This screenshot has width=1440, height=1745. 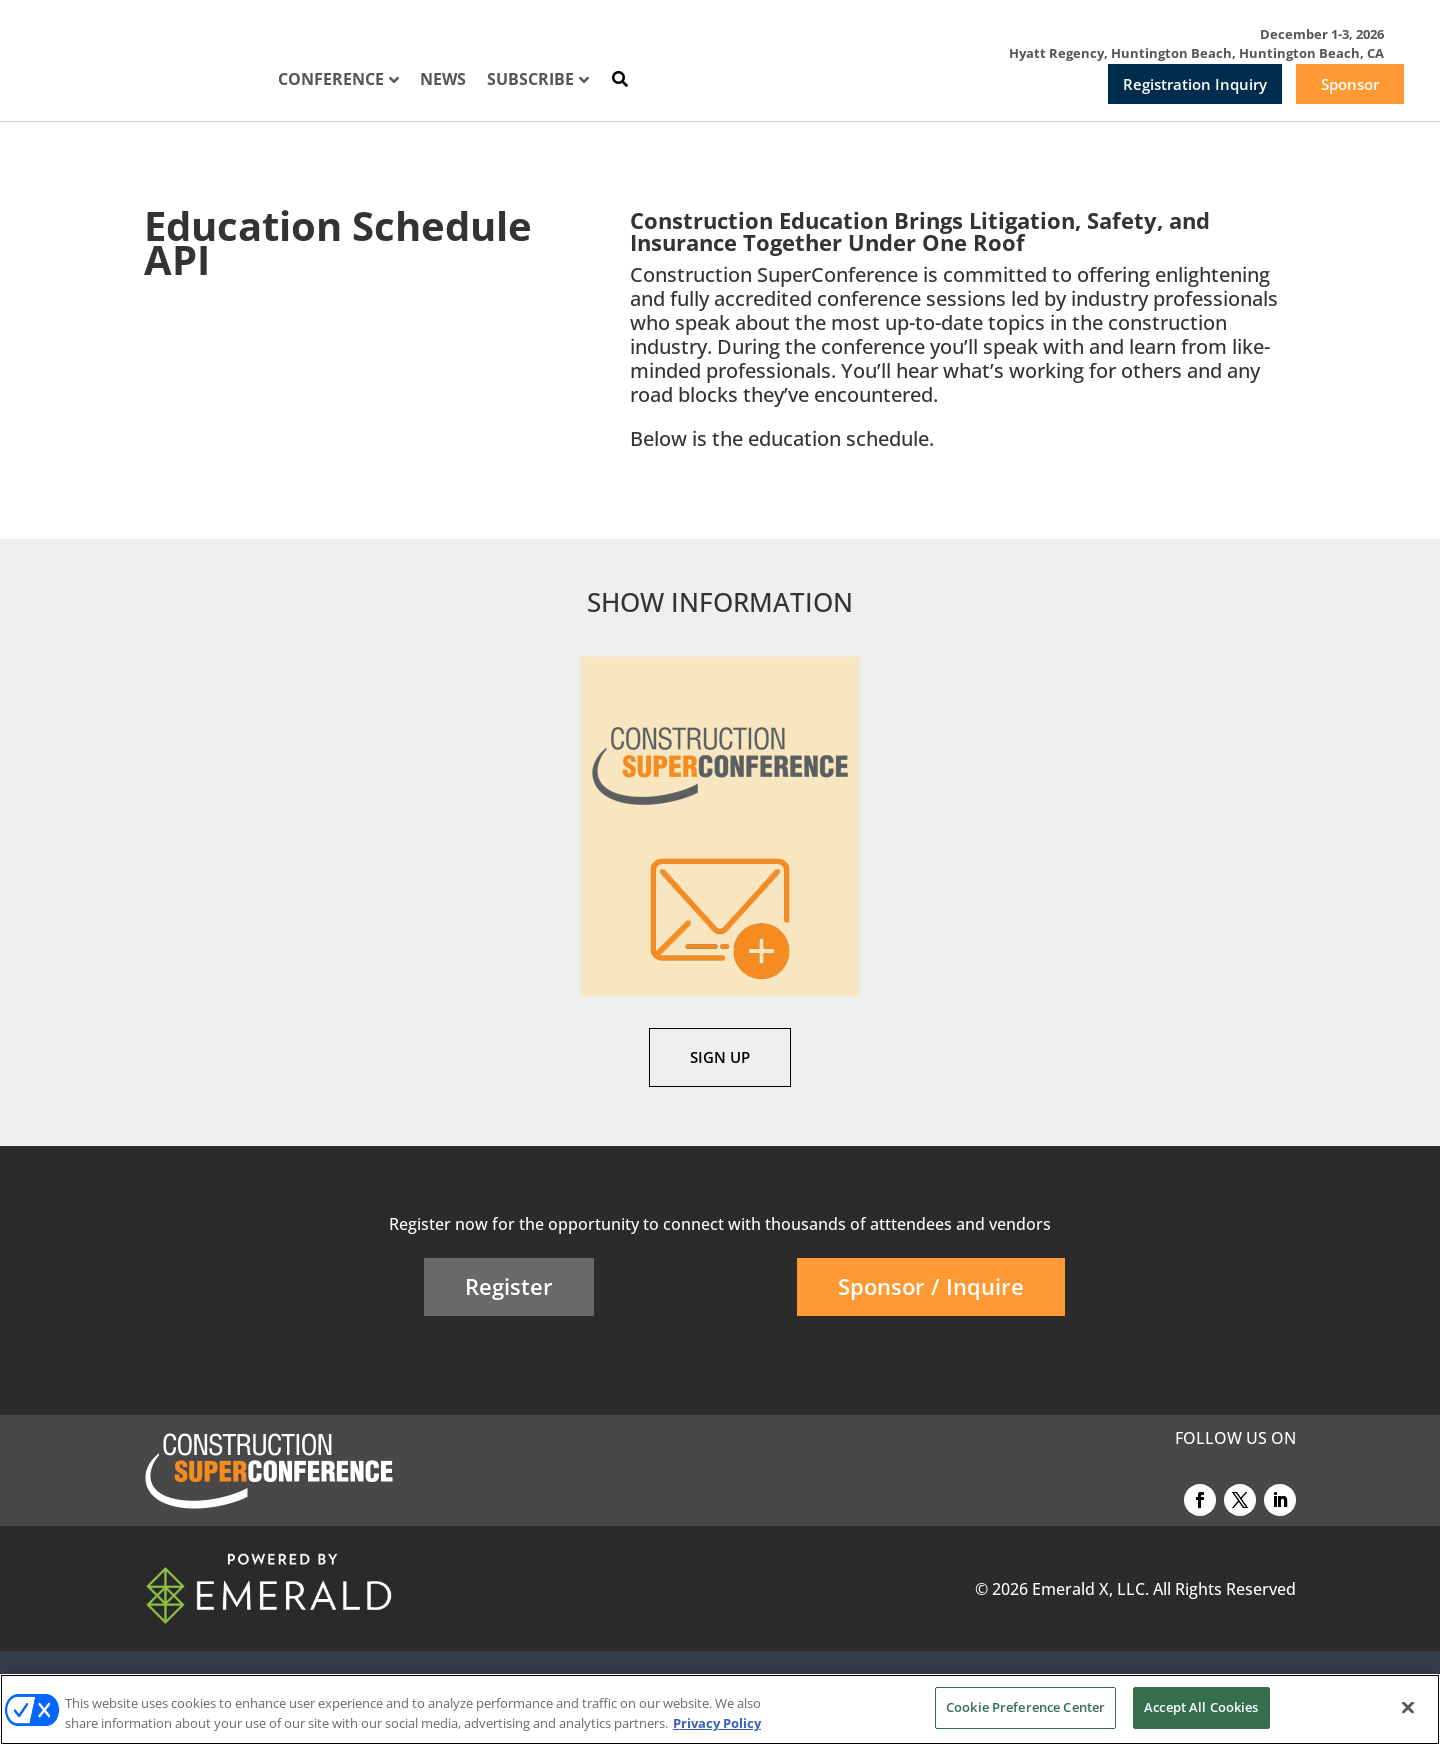 I want to click on Sponsor / Inquire, so click(x=931, y=1286).